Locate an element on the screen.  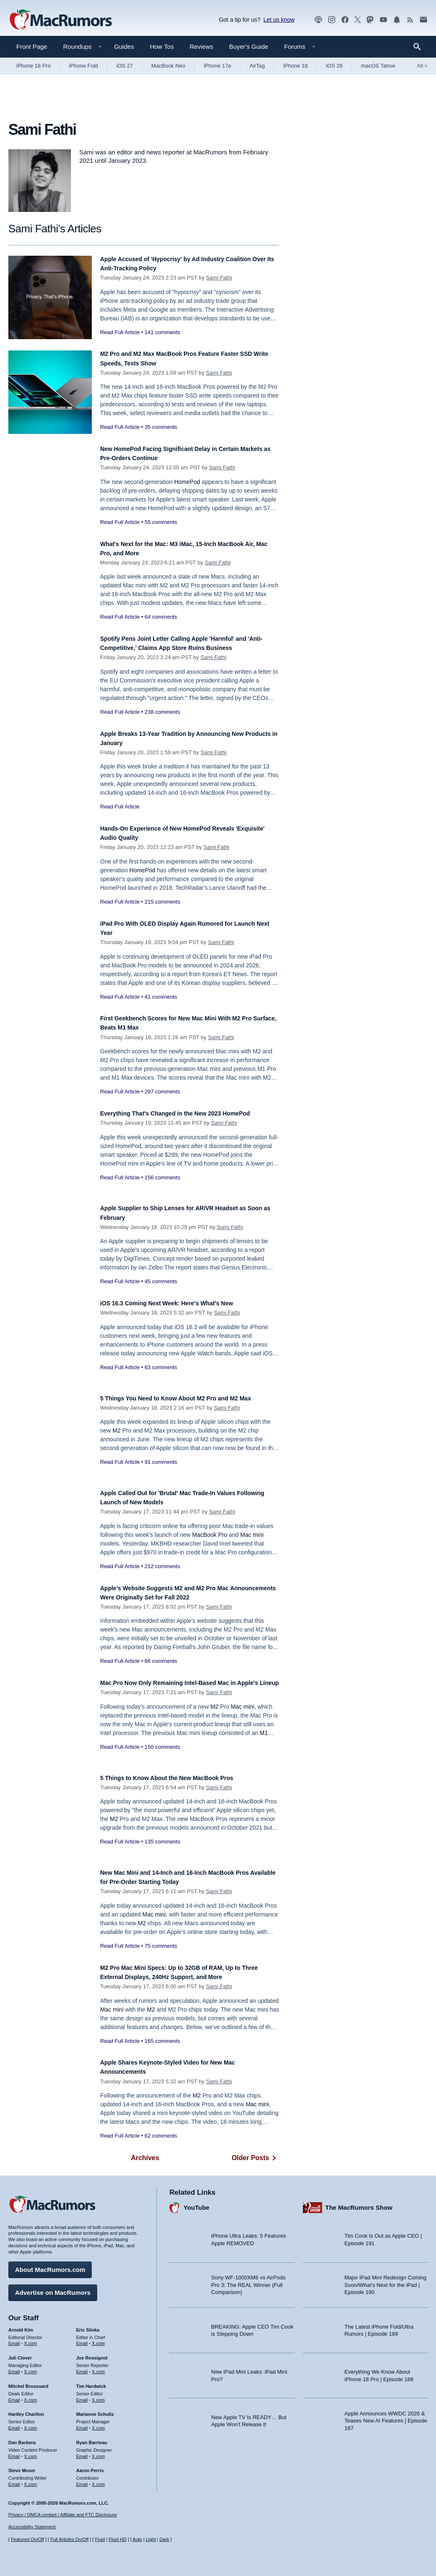
X.com [Follow Hartley Charlton on X.com] is located at coordinates (30, 2423).